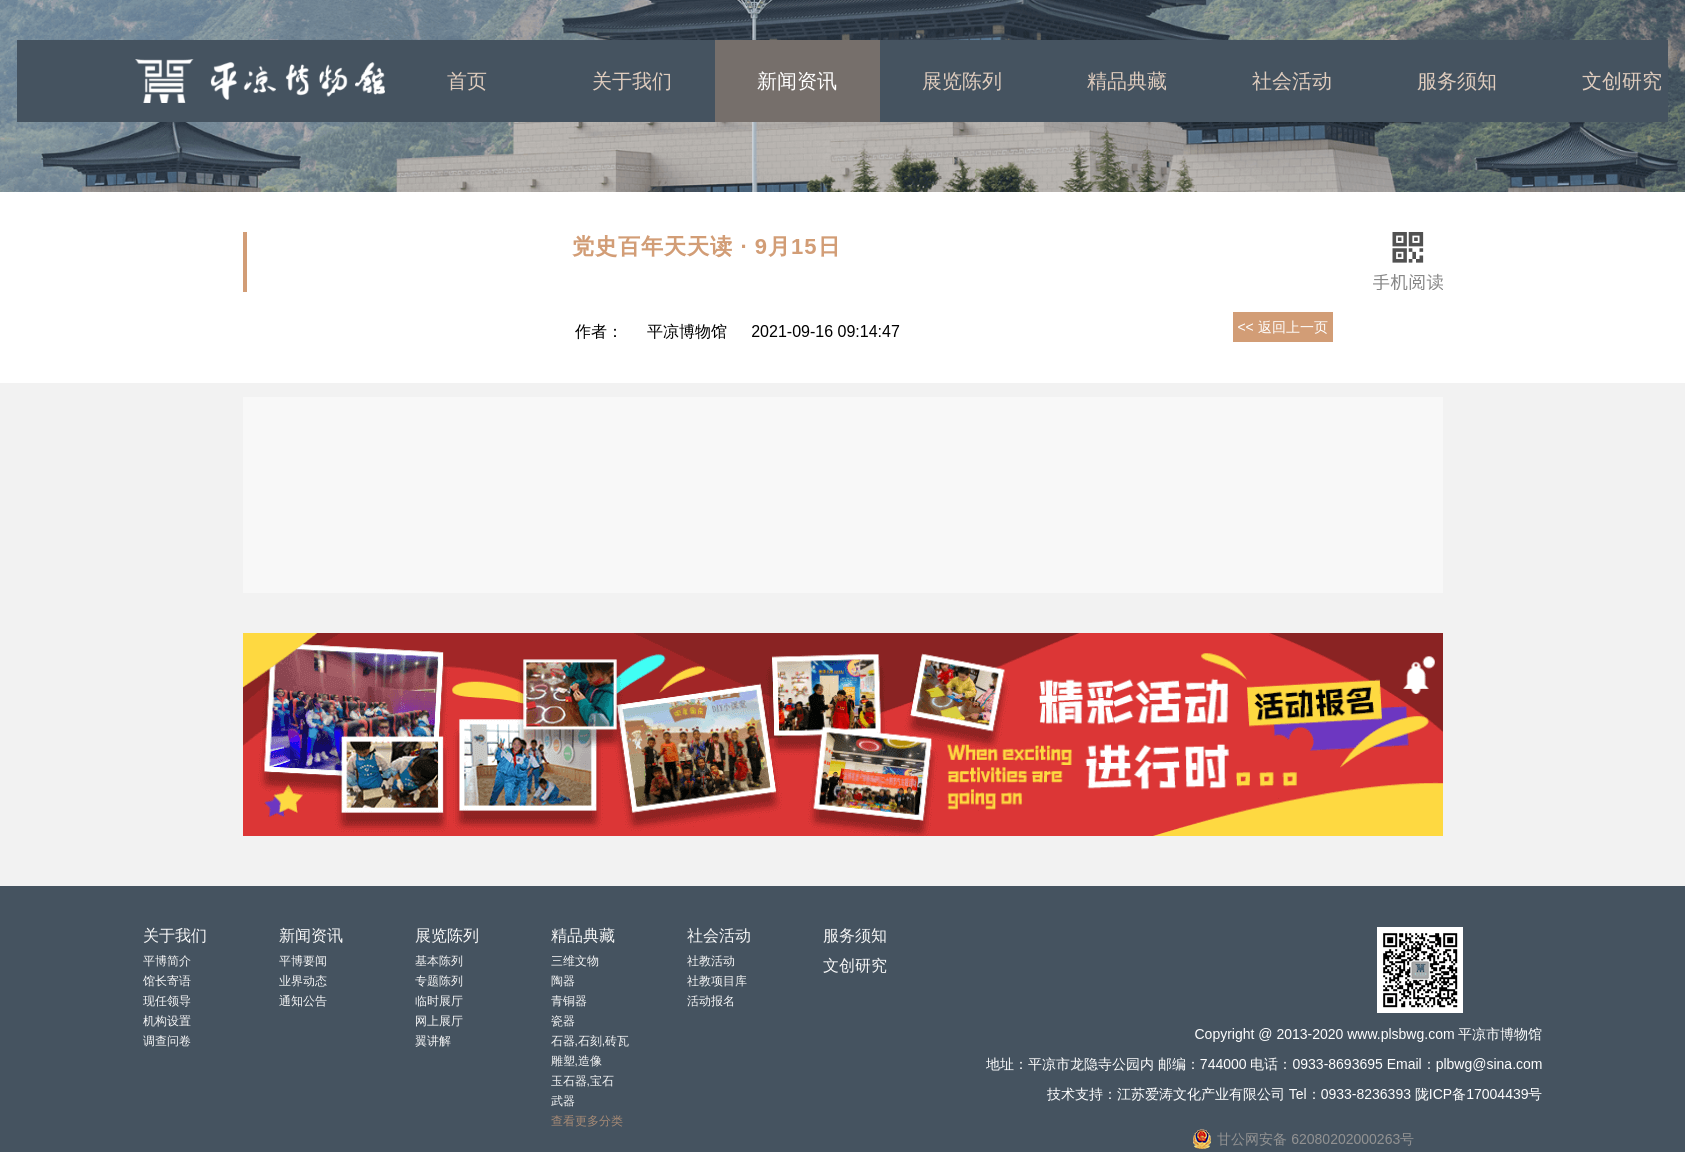 This screenshot has width=1685, height=1152. Describe the element at coordinates (303, 1001) in the screenshot. I see `通知公告` at that location.